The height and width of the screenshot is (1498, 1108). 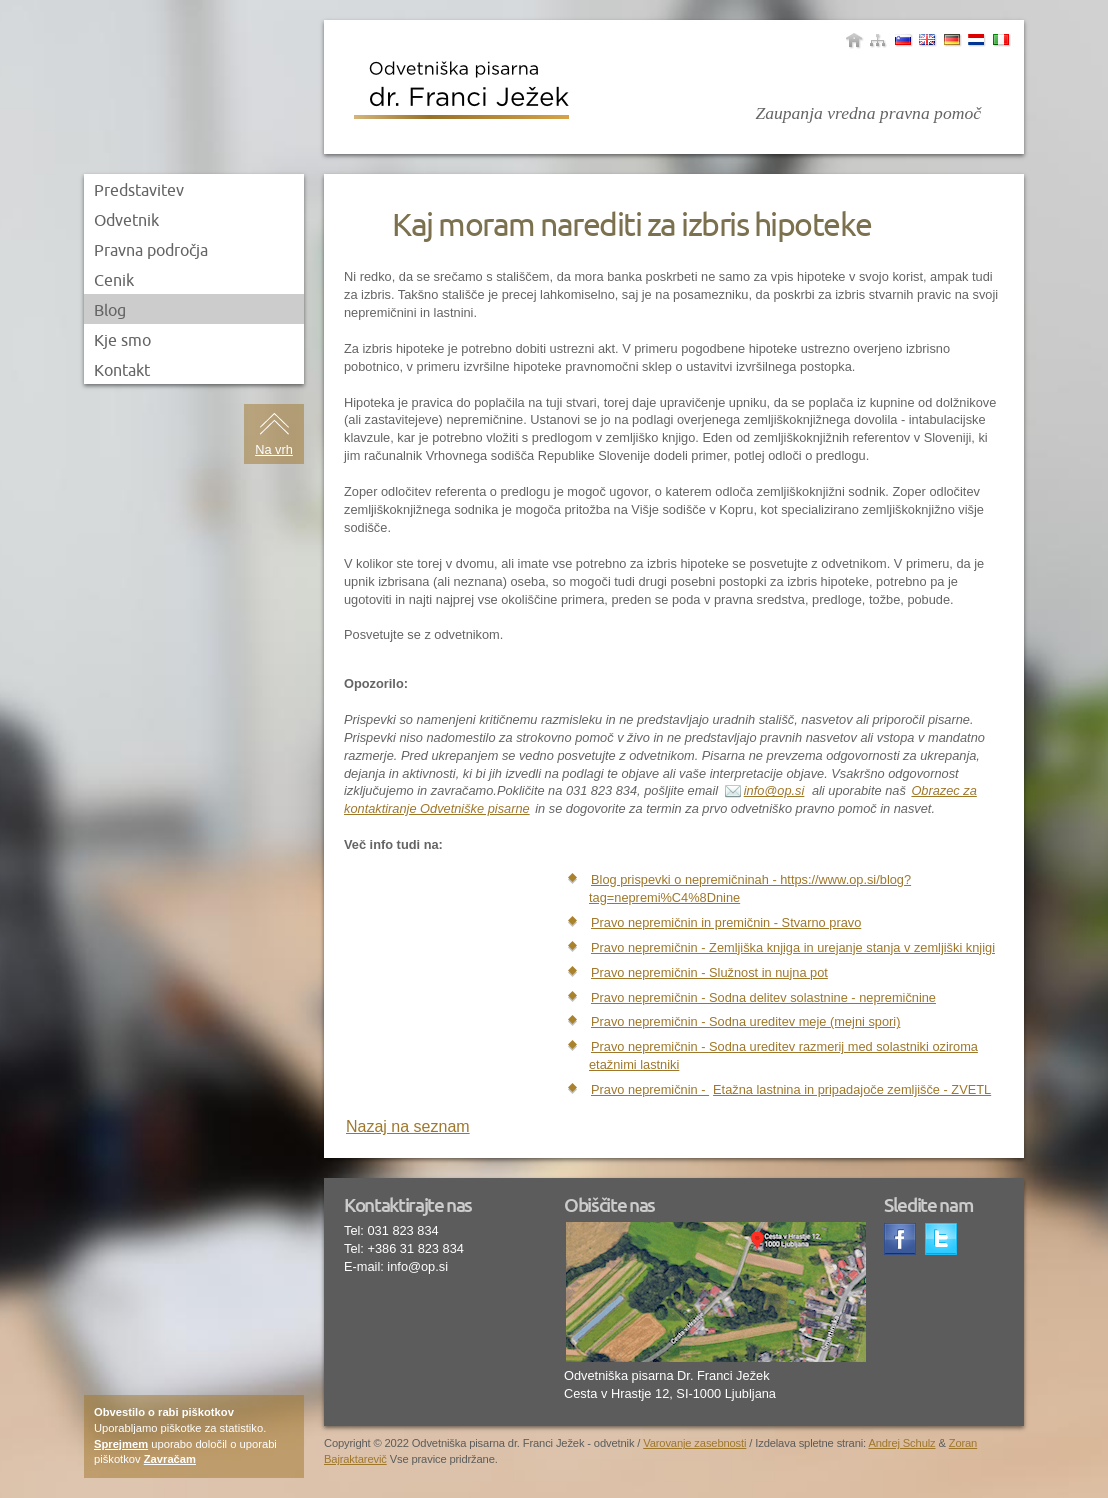 What do you see at coordinates (852, 1089) in the screenshot?
I see `Etažna lastnina in pripadajoče zemljišče - ZVETL` at bounding box center [852, 1089].